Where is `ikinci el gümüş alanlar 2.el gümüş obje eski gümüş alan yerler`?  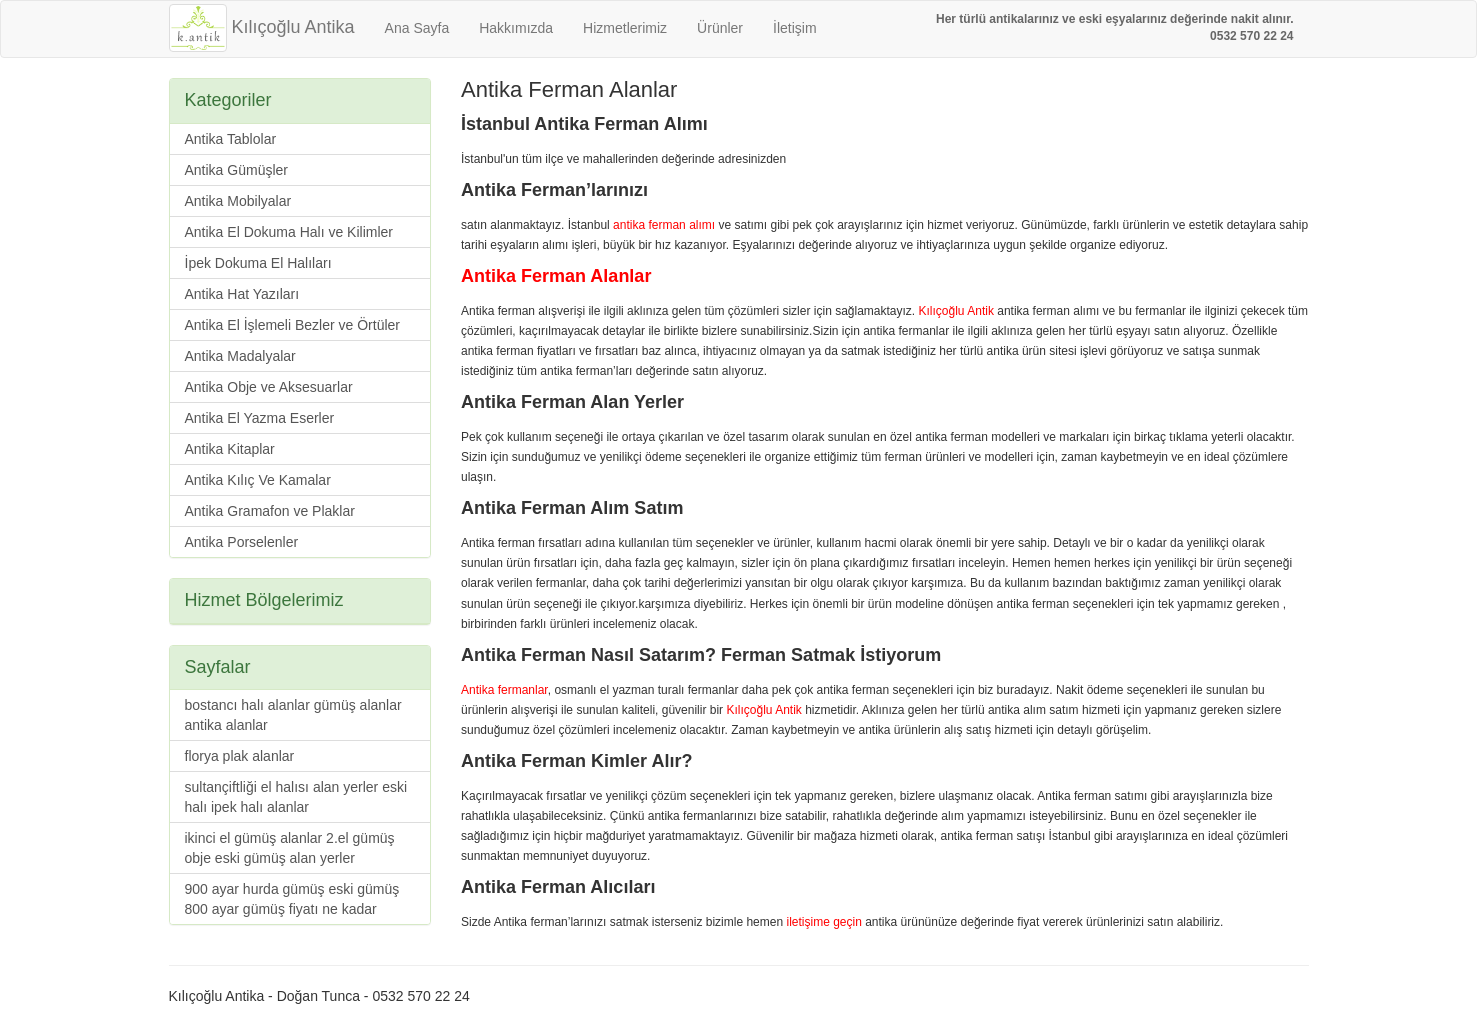
ikinci el gümüş alanlar 2.el gümüş obje eski gümüş alan yerler is located at coordinates (290, 848).